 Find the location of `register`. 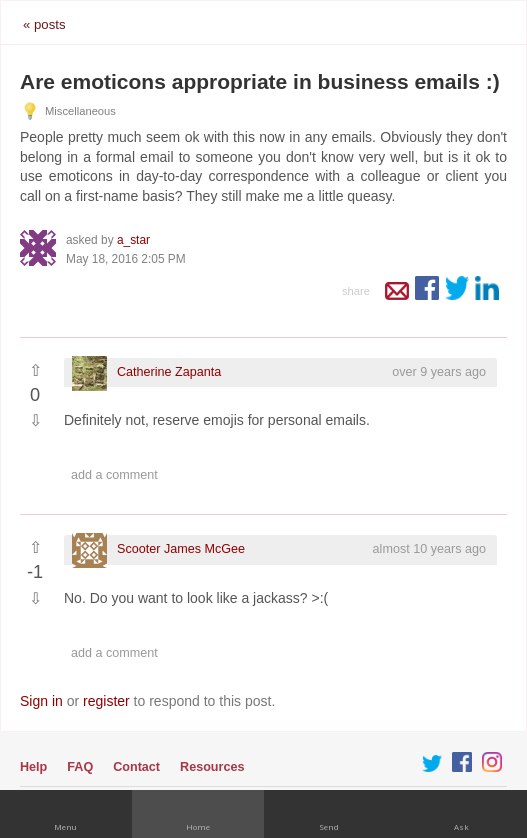

register is located at coordinates (106, 701).